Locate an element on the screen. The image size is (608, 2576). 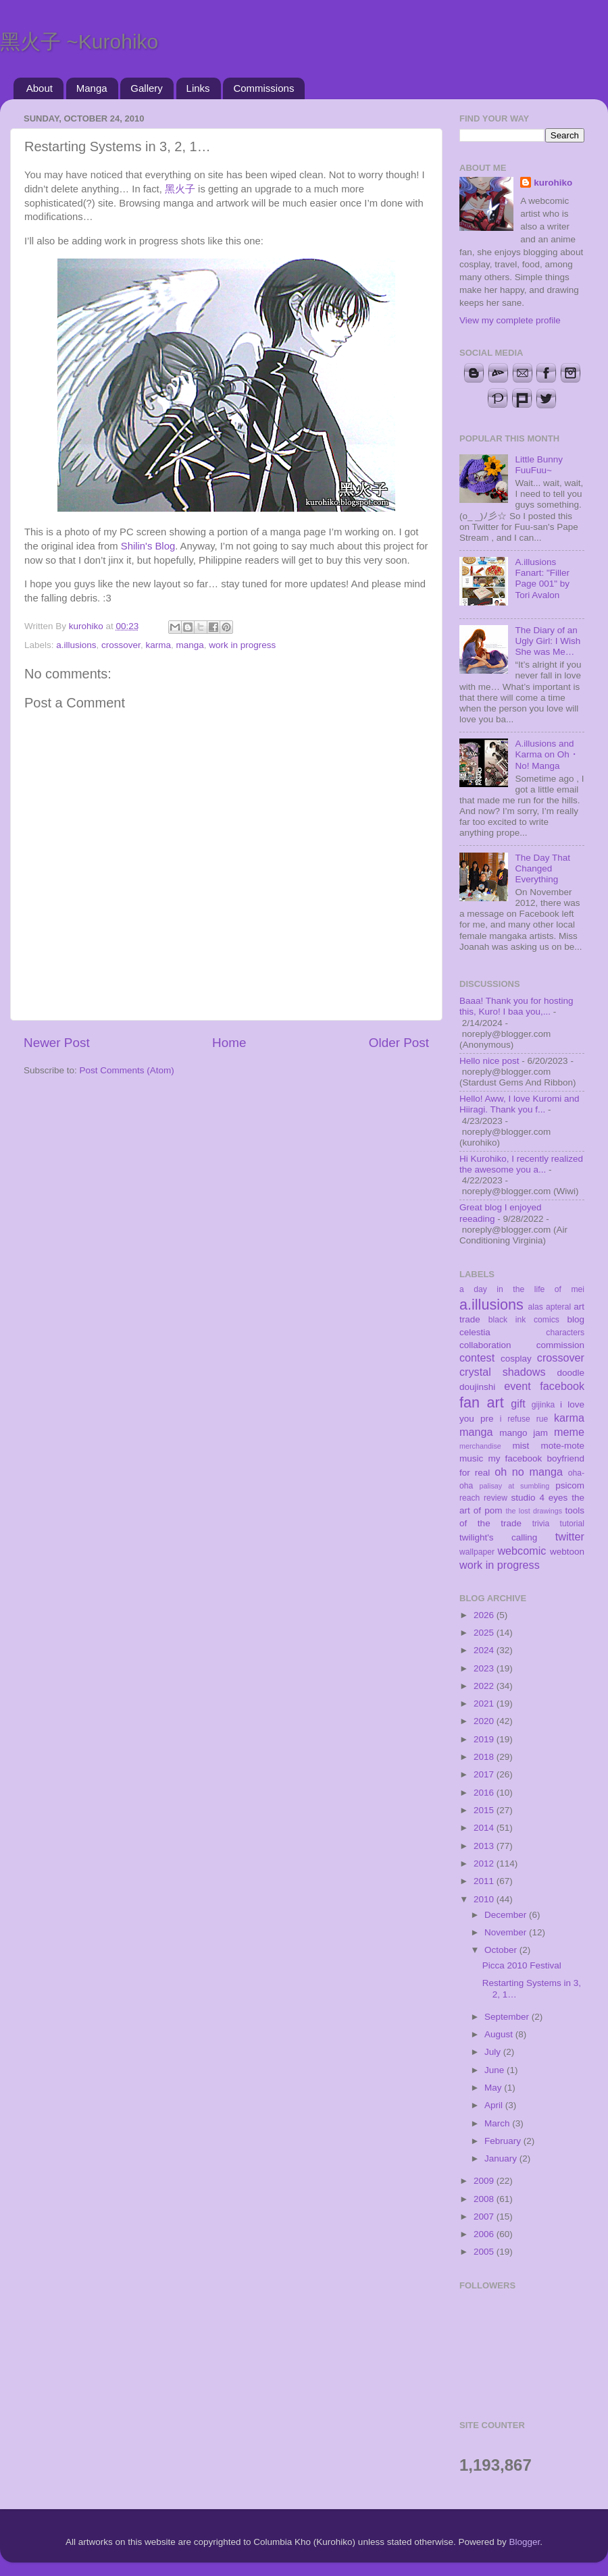
contest is located at coordinates (477, 1357).